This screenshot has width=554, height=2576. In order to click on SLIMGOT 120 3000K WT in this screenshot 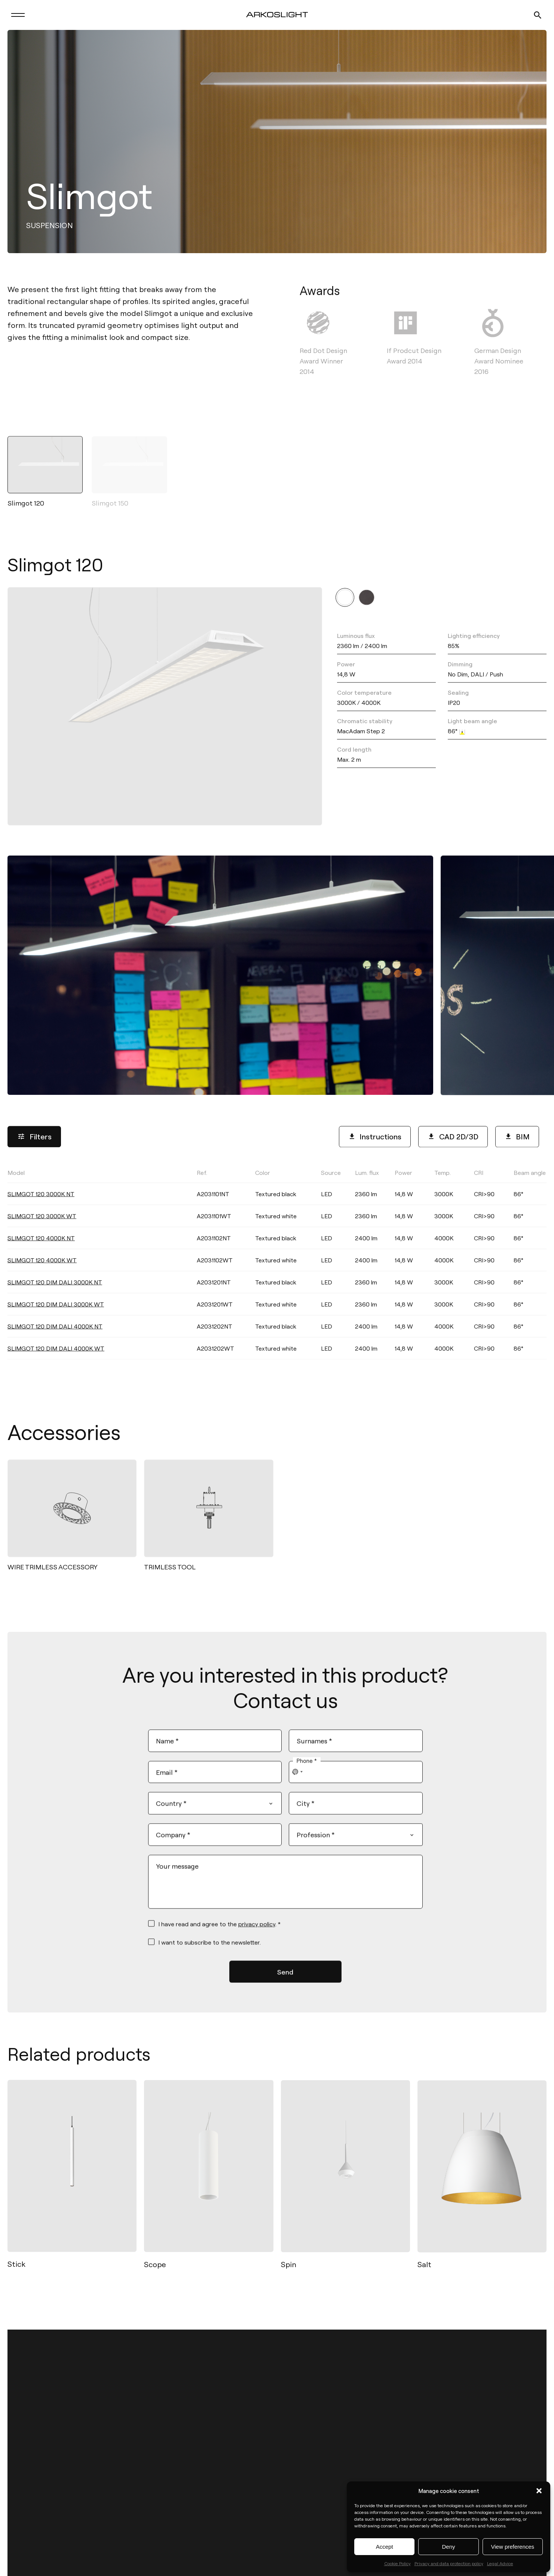, I will do `click(41, 1227)`.